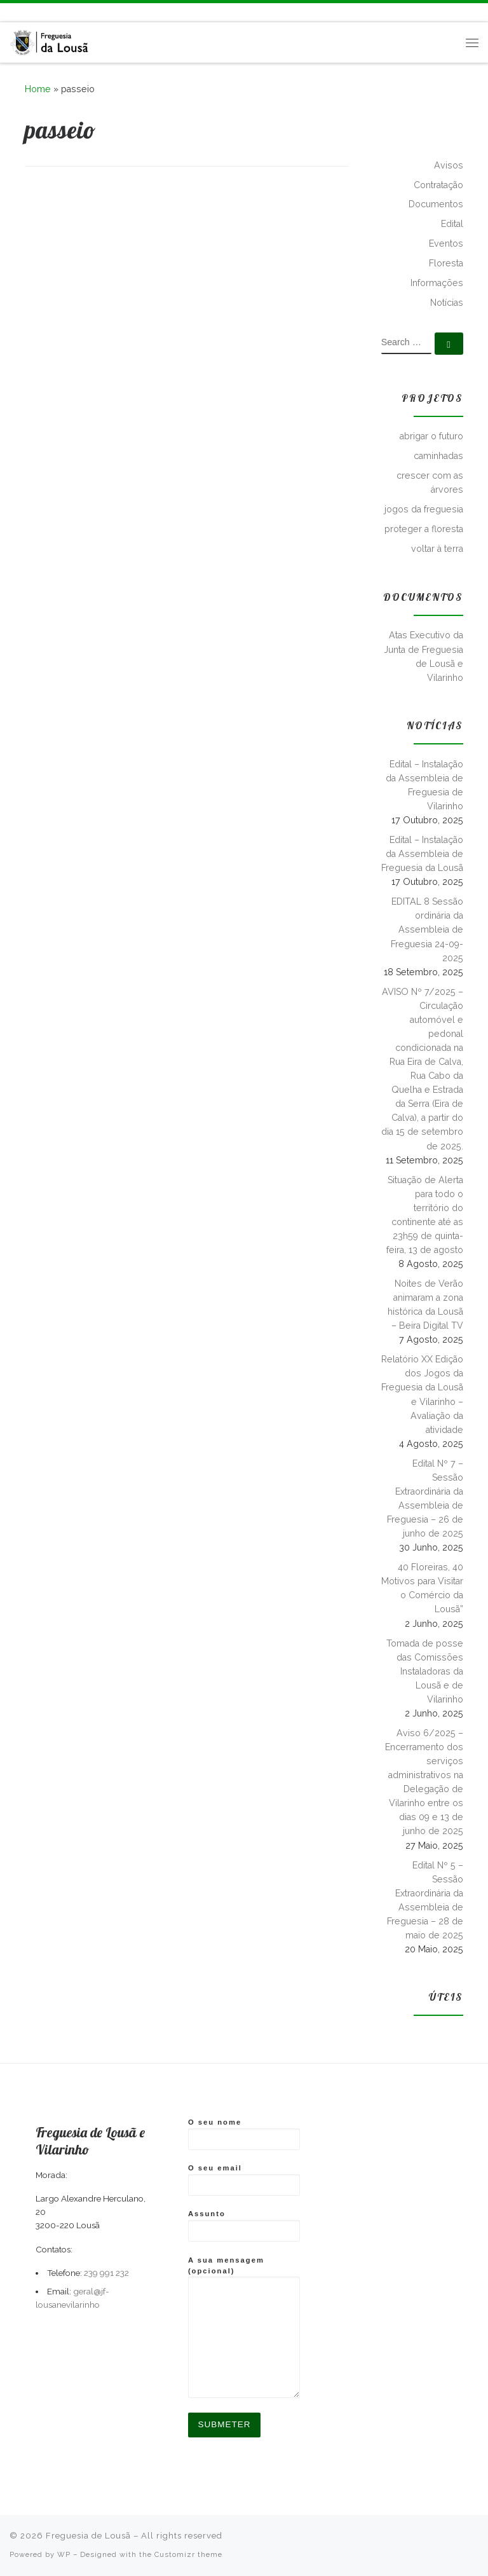 The image size is (488, 2576). I want to click on crescer com as árvores, so click(429, 482).